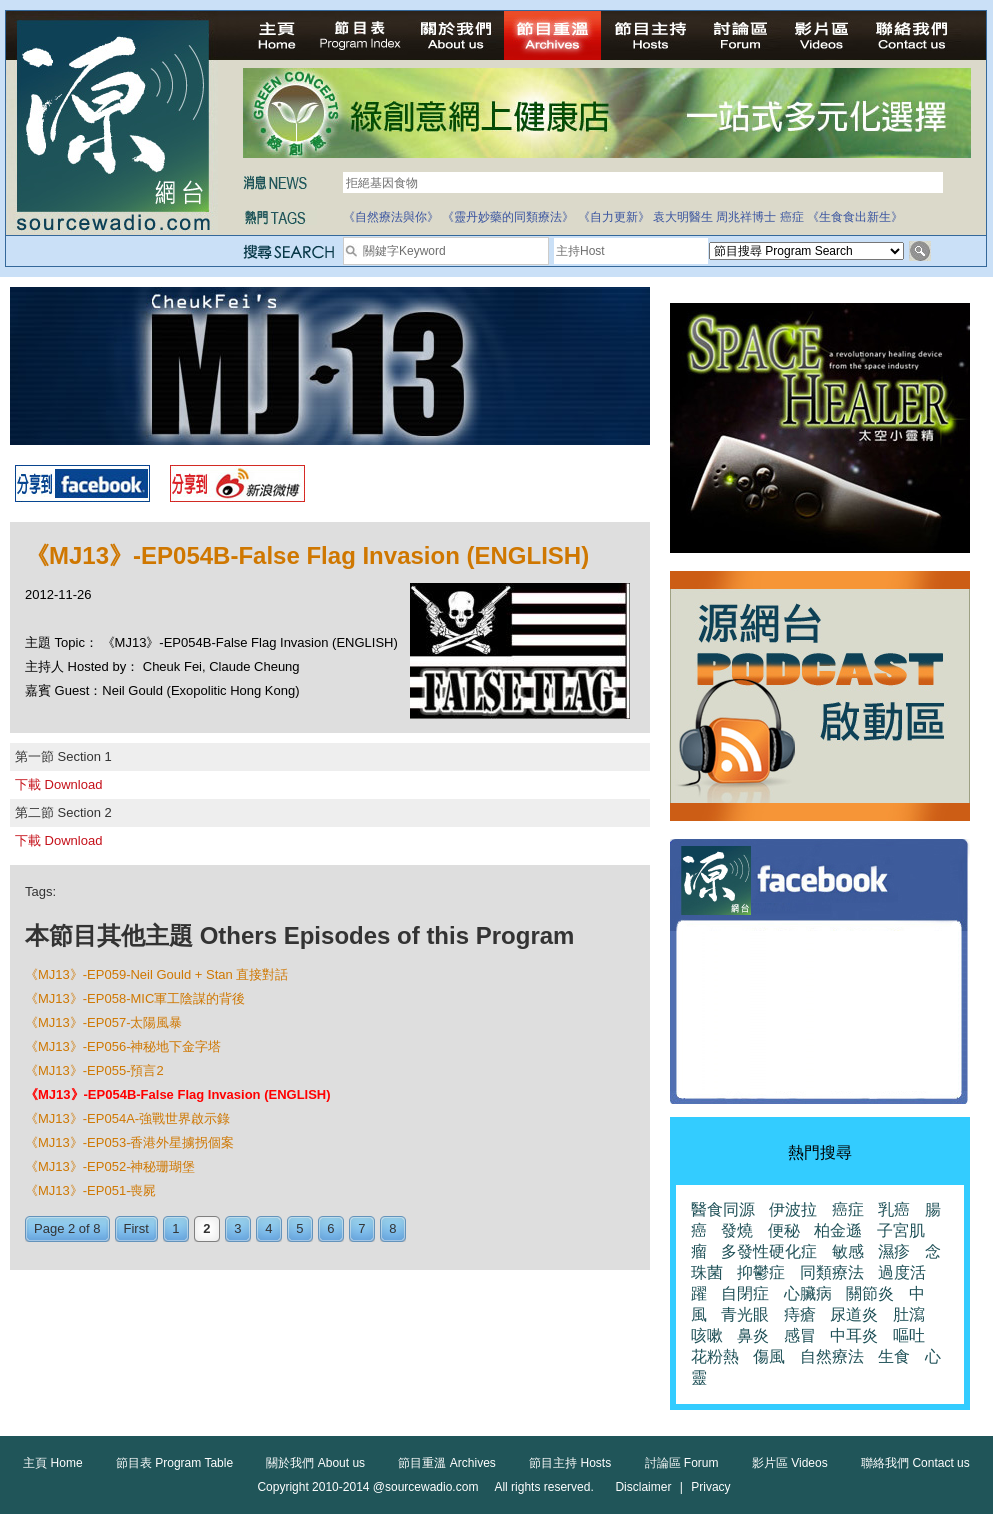  What do you see at coordinates (715, 1356) in the screenshot?
I see `花粉熱` at bounding box center [715, 1356].